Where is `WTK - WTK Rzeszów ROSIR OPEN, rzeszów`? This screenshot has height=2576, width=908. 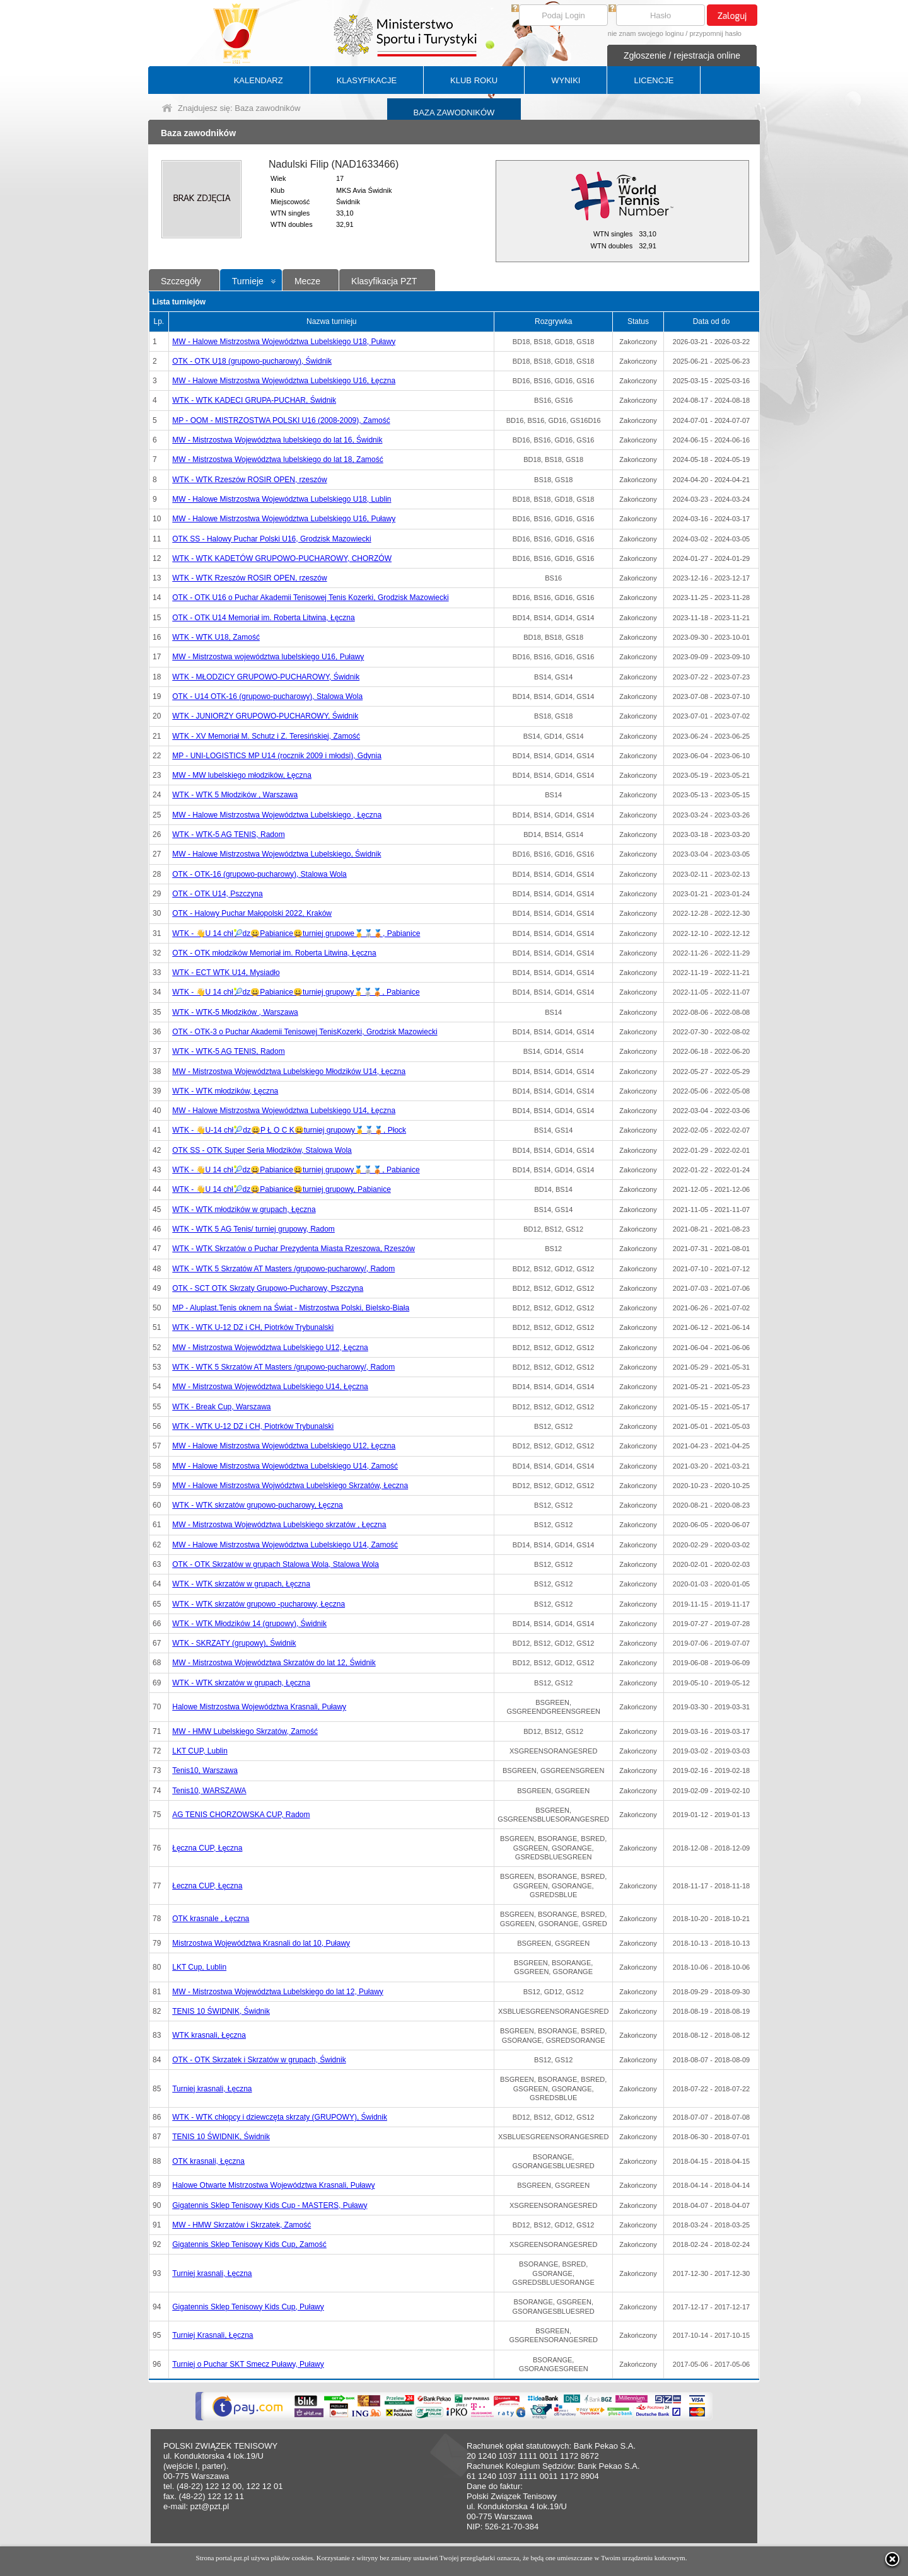
WTK - WTK Rzeszów ROSIR OPEN, rzeszów is located at coordinates (249, 479).